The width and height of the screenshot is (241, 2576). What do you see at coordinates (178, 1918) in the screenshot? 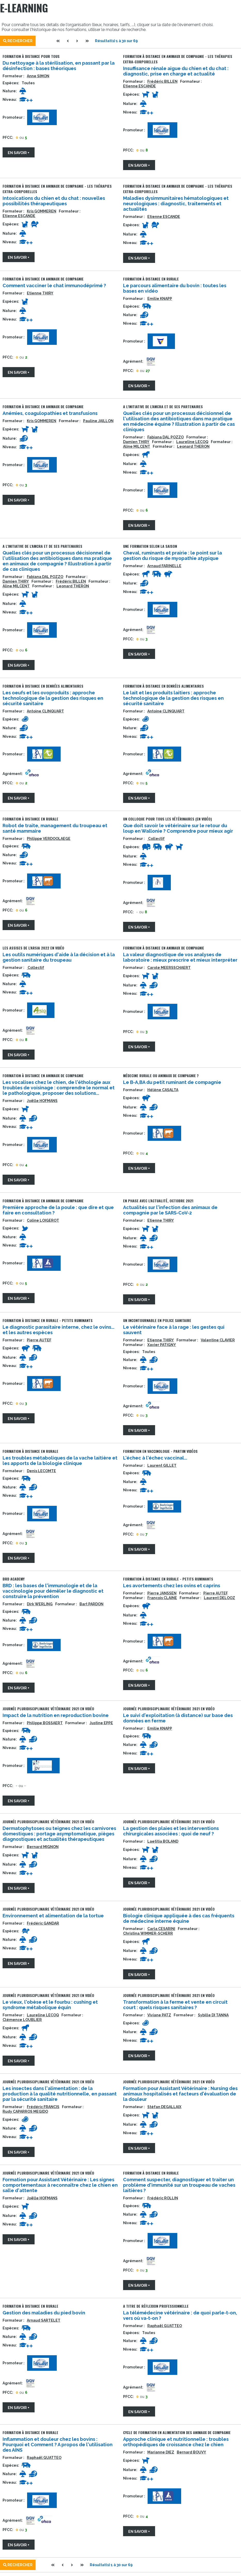
I see `Biologie clinique appliquée à des cas fréquents de médecine interne équine` at bounding box center [178, 1918].